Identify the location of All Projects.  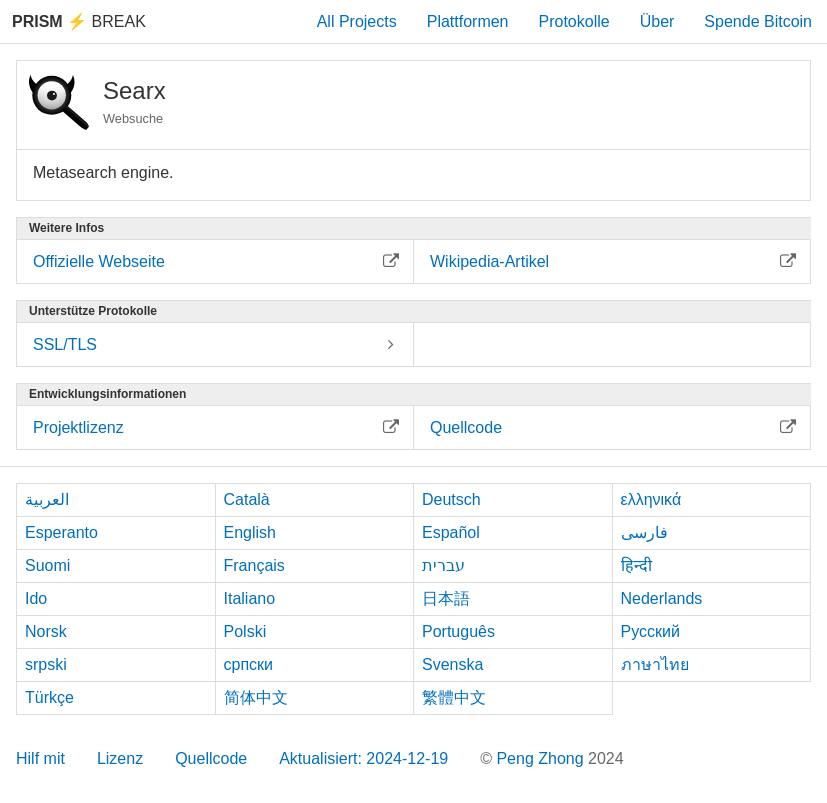
(357, 21).